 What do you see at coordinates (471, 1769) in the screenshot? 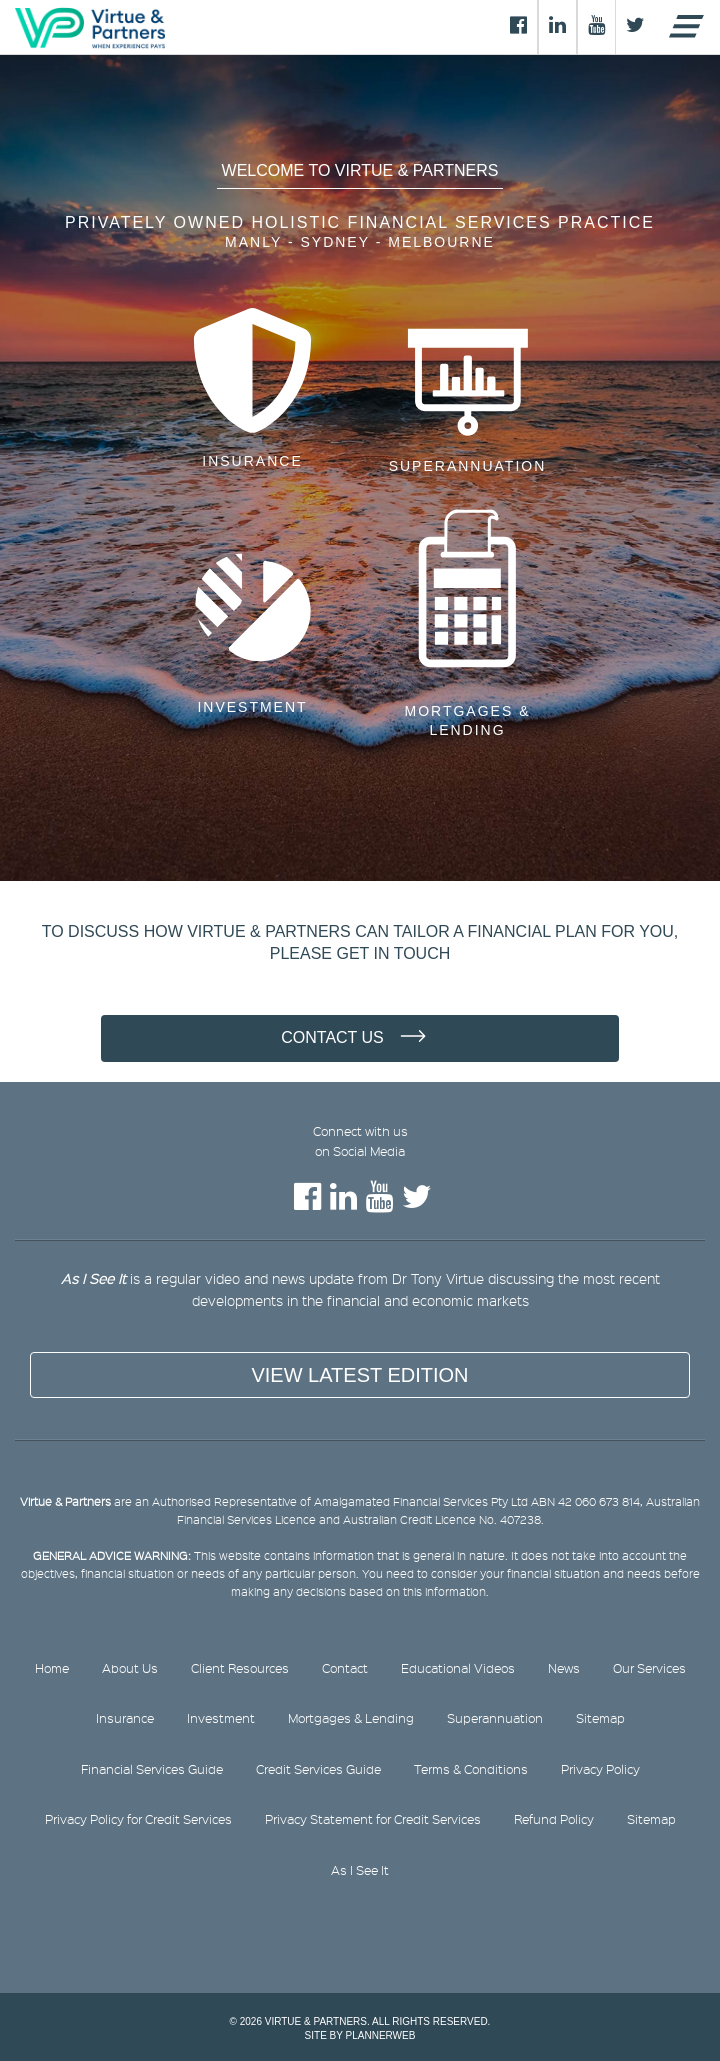
I see `Terms & Conditions` at bounding box center [471, 1769].